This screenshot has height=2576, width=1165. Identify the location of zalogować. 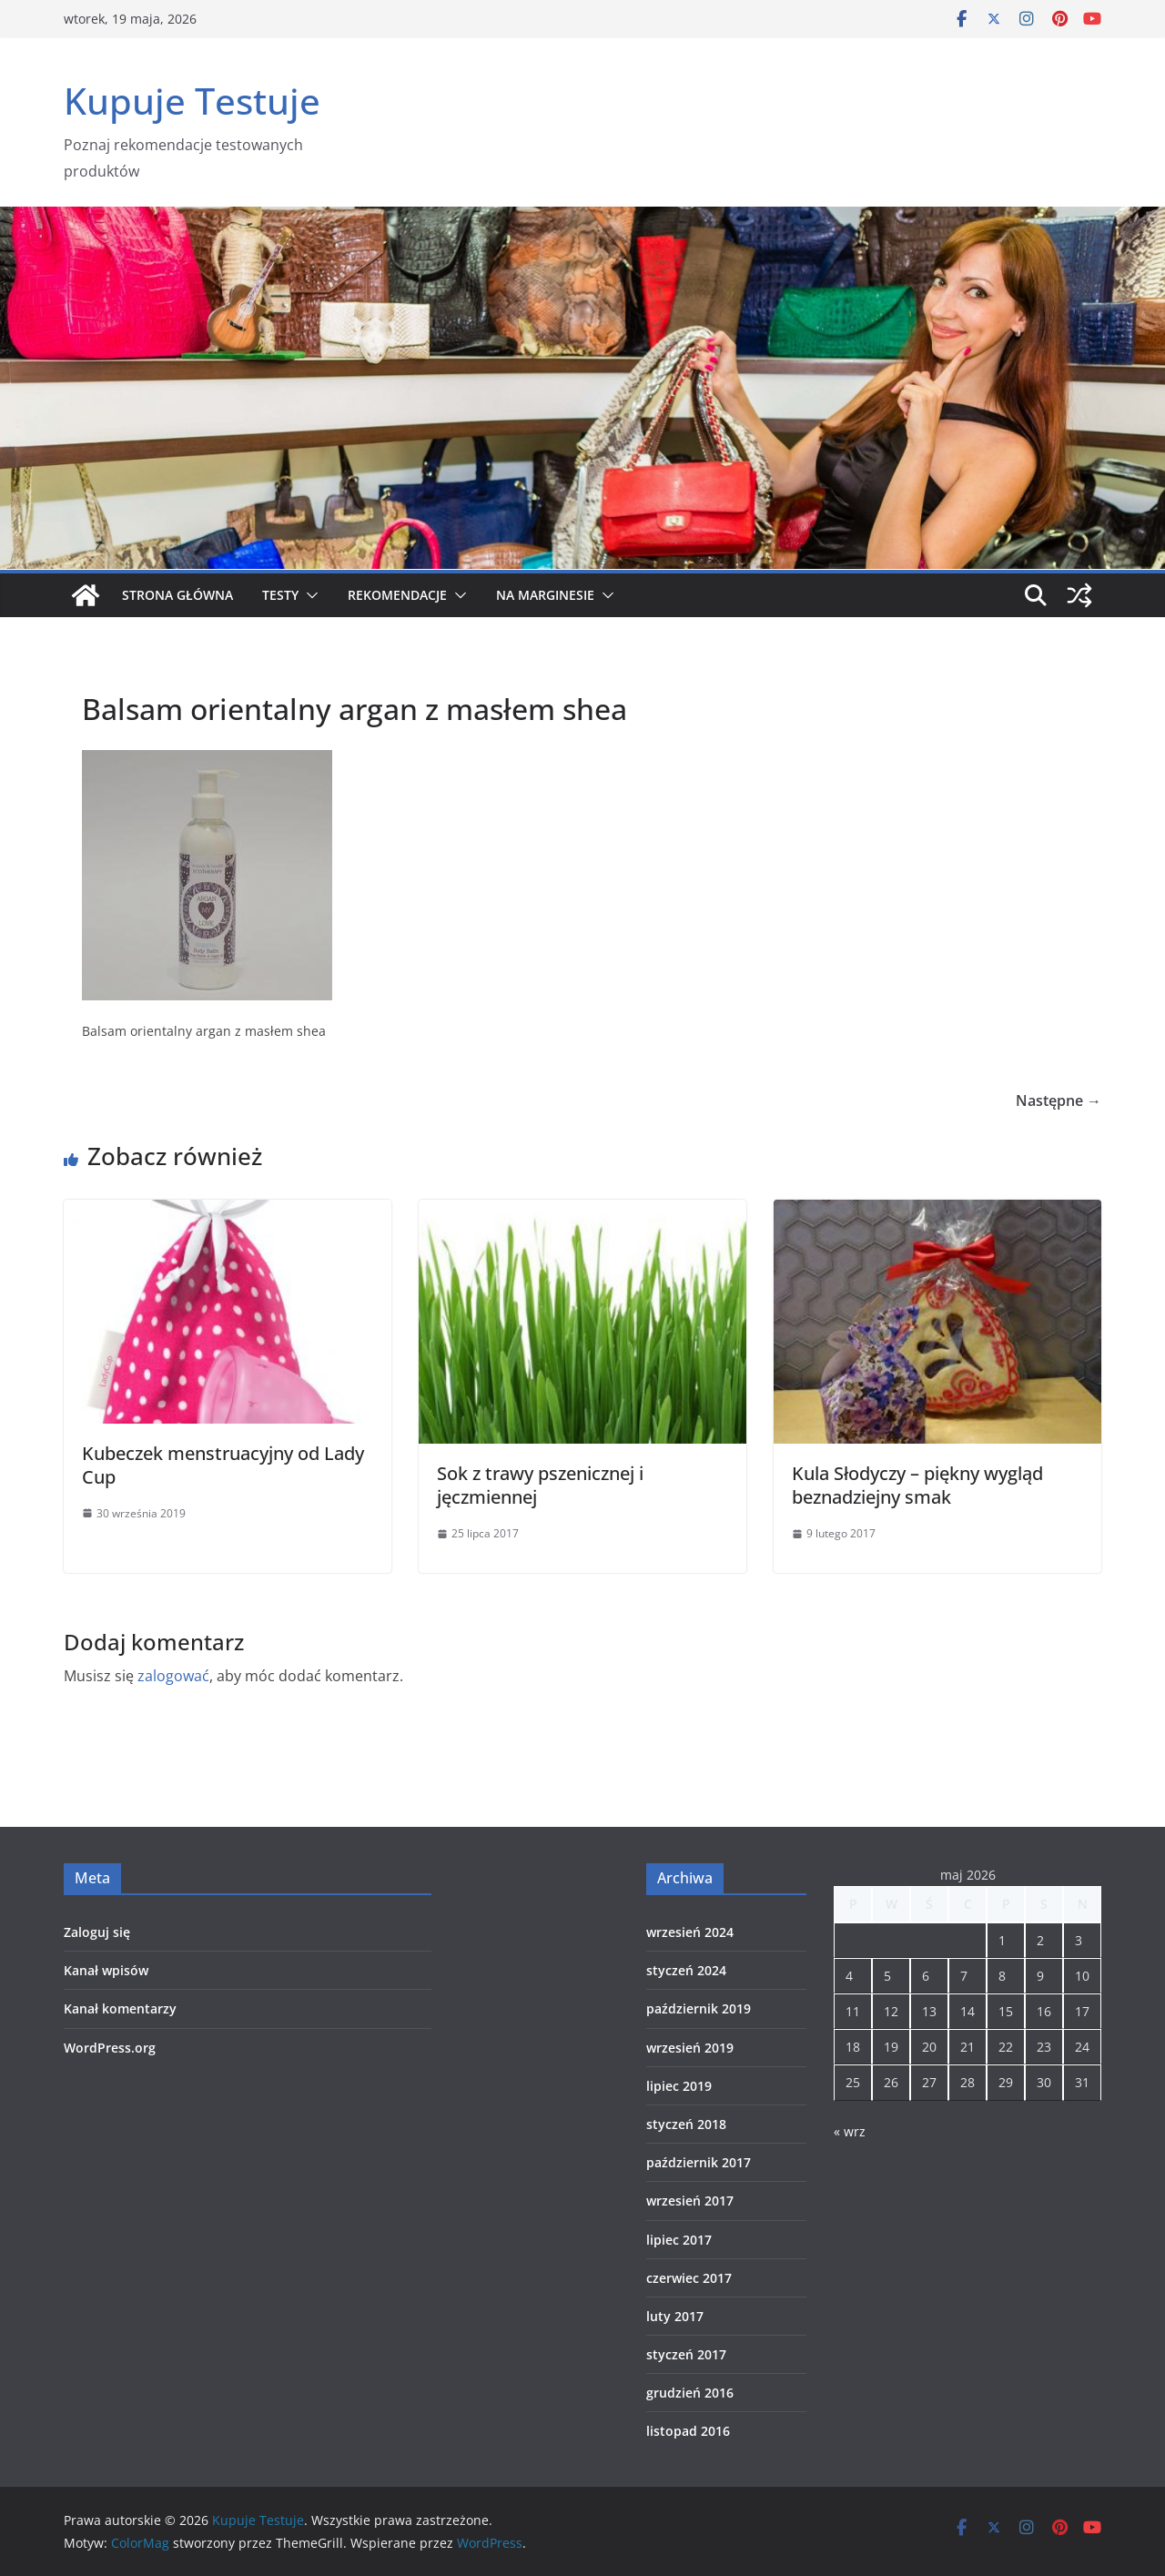
(173, 1676).